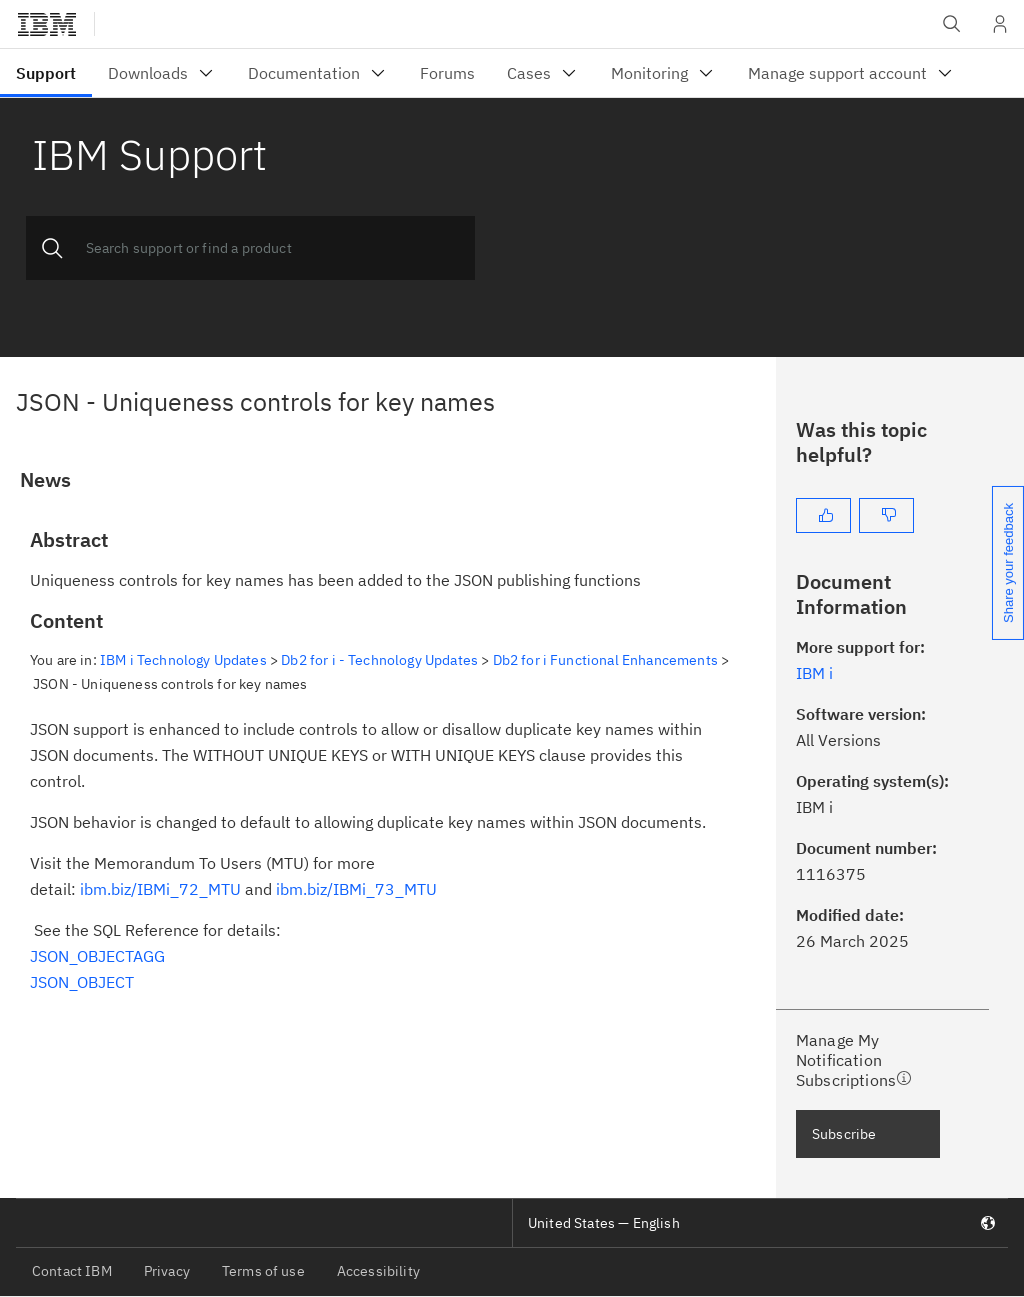  I want to click on IBM i Technology Updates, so click(183, 660).